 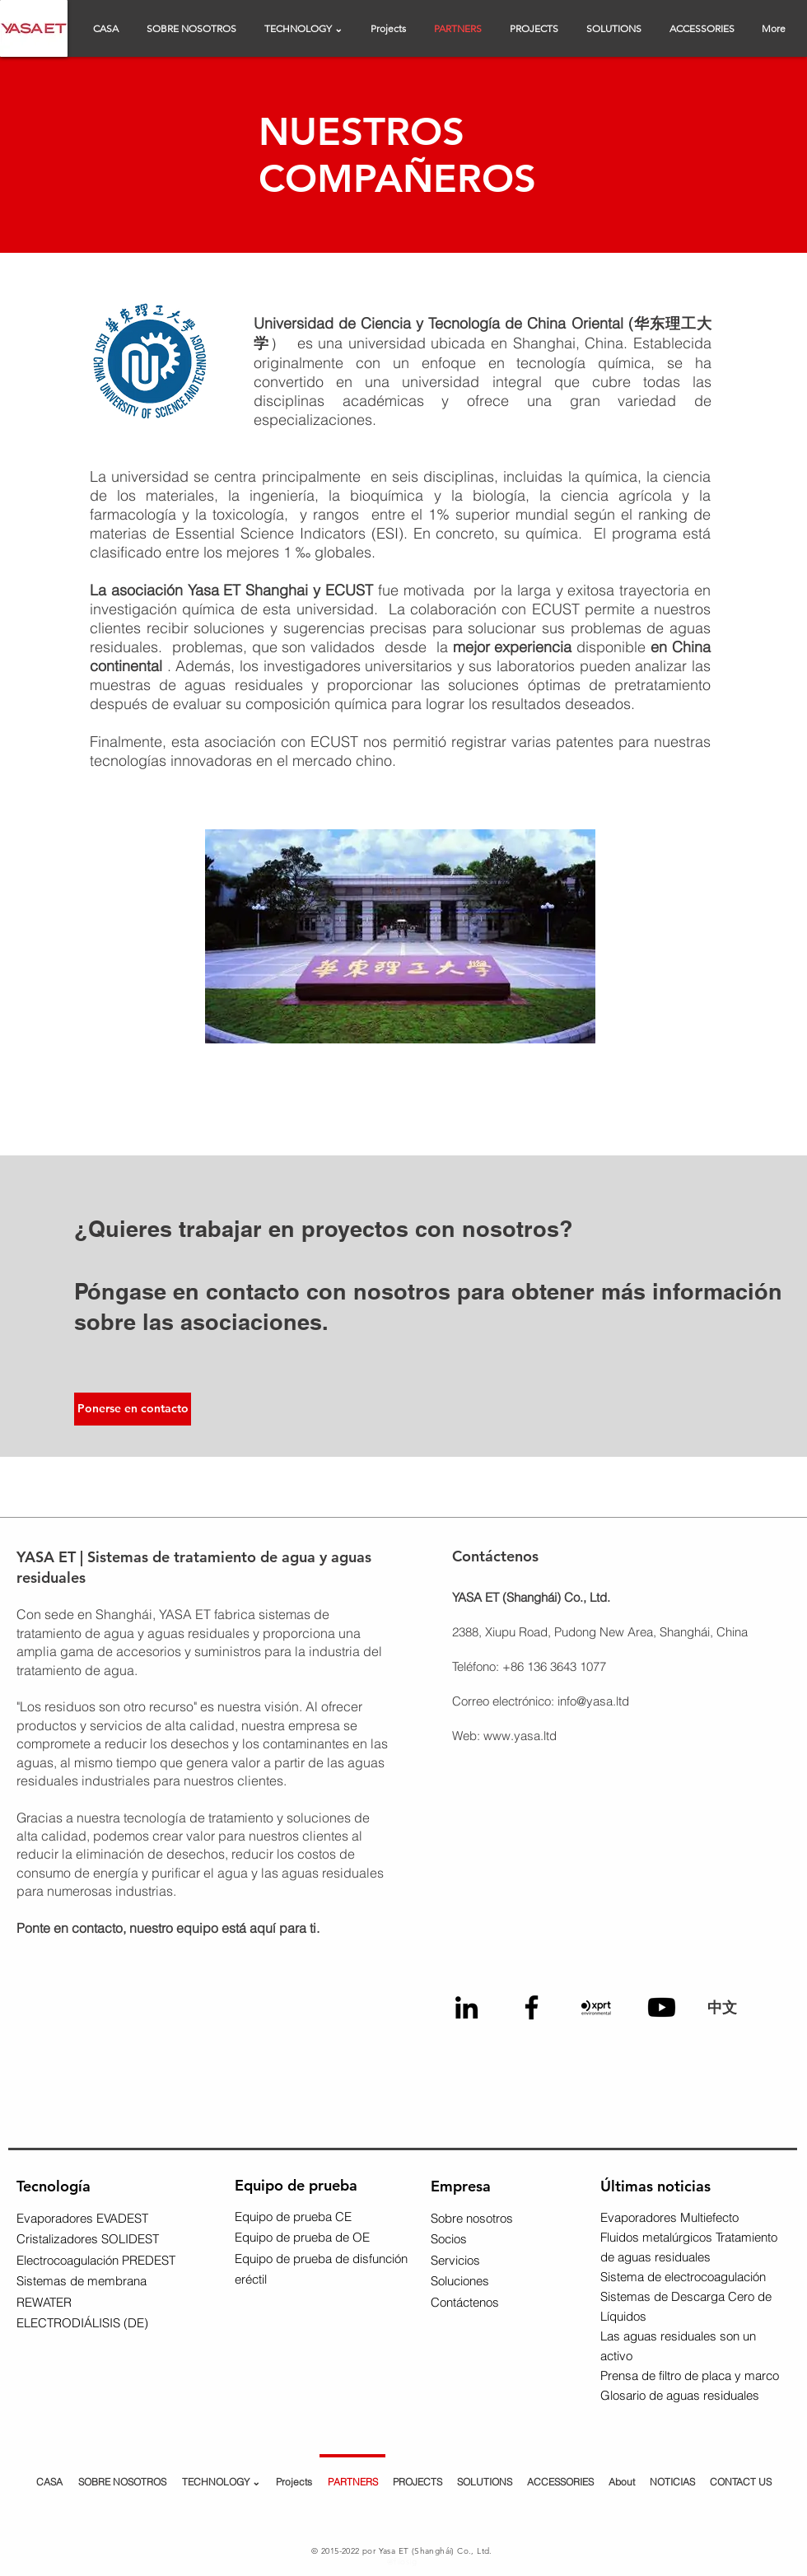 What do you see at coordinates (455, 2260) in the screenshot?
I see `Servicios` at bounding box center [455, 2260].